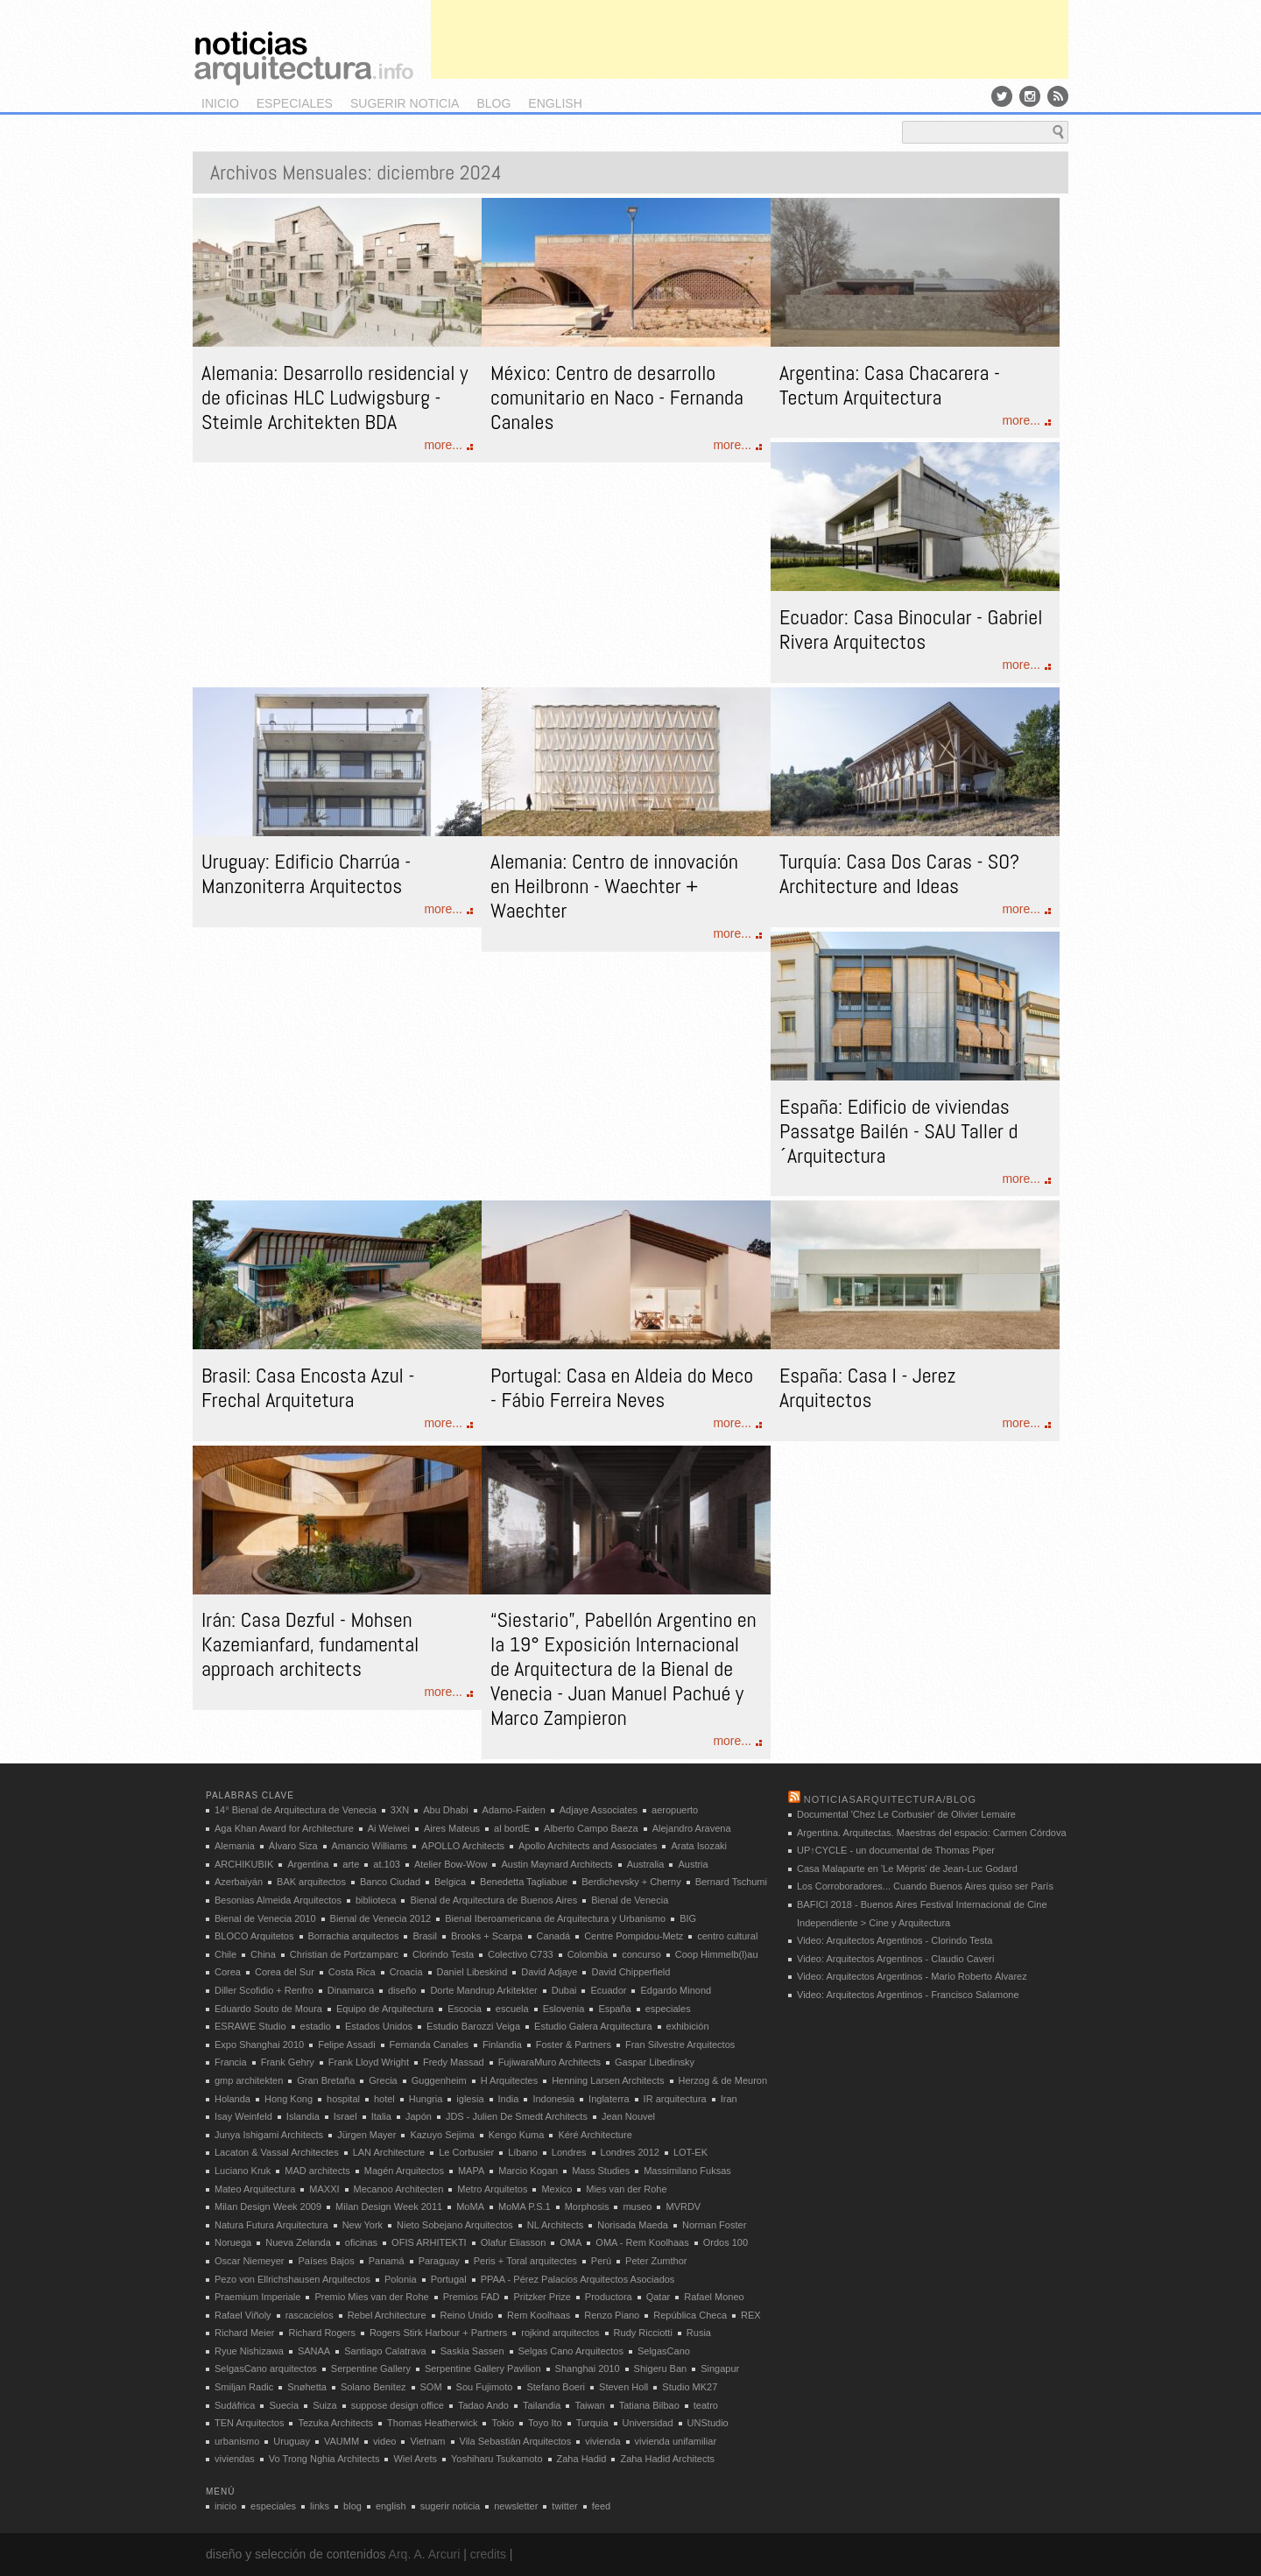 This screenshot has height=2576, width=1261. Describe the element at coordinates (317, 2170) in the screenshot. I see `MAD architects` at that location.